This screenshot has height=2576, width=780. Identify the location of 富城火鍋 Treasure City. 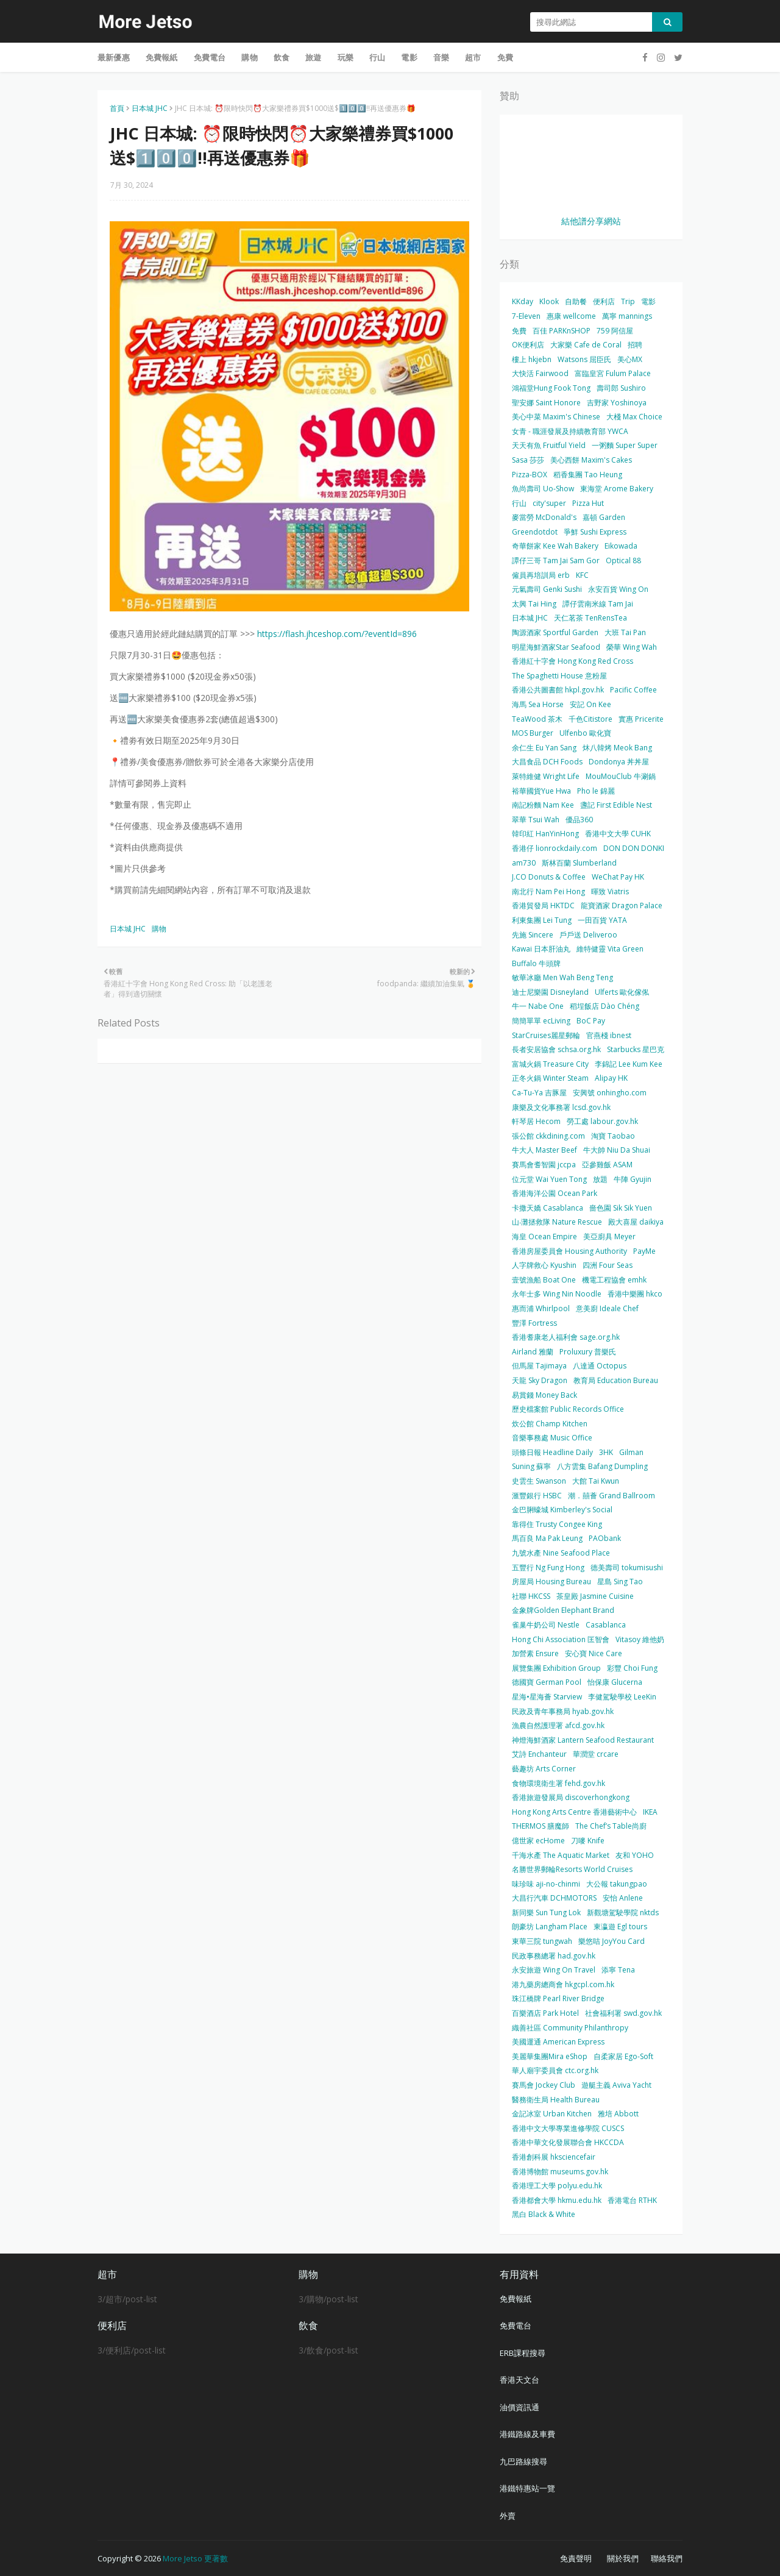
(550, 1064).